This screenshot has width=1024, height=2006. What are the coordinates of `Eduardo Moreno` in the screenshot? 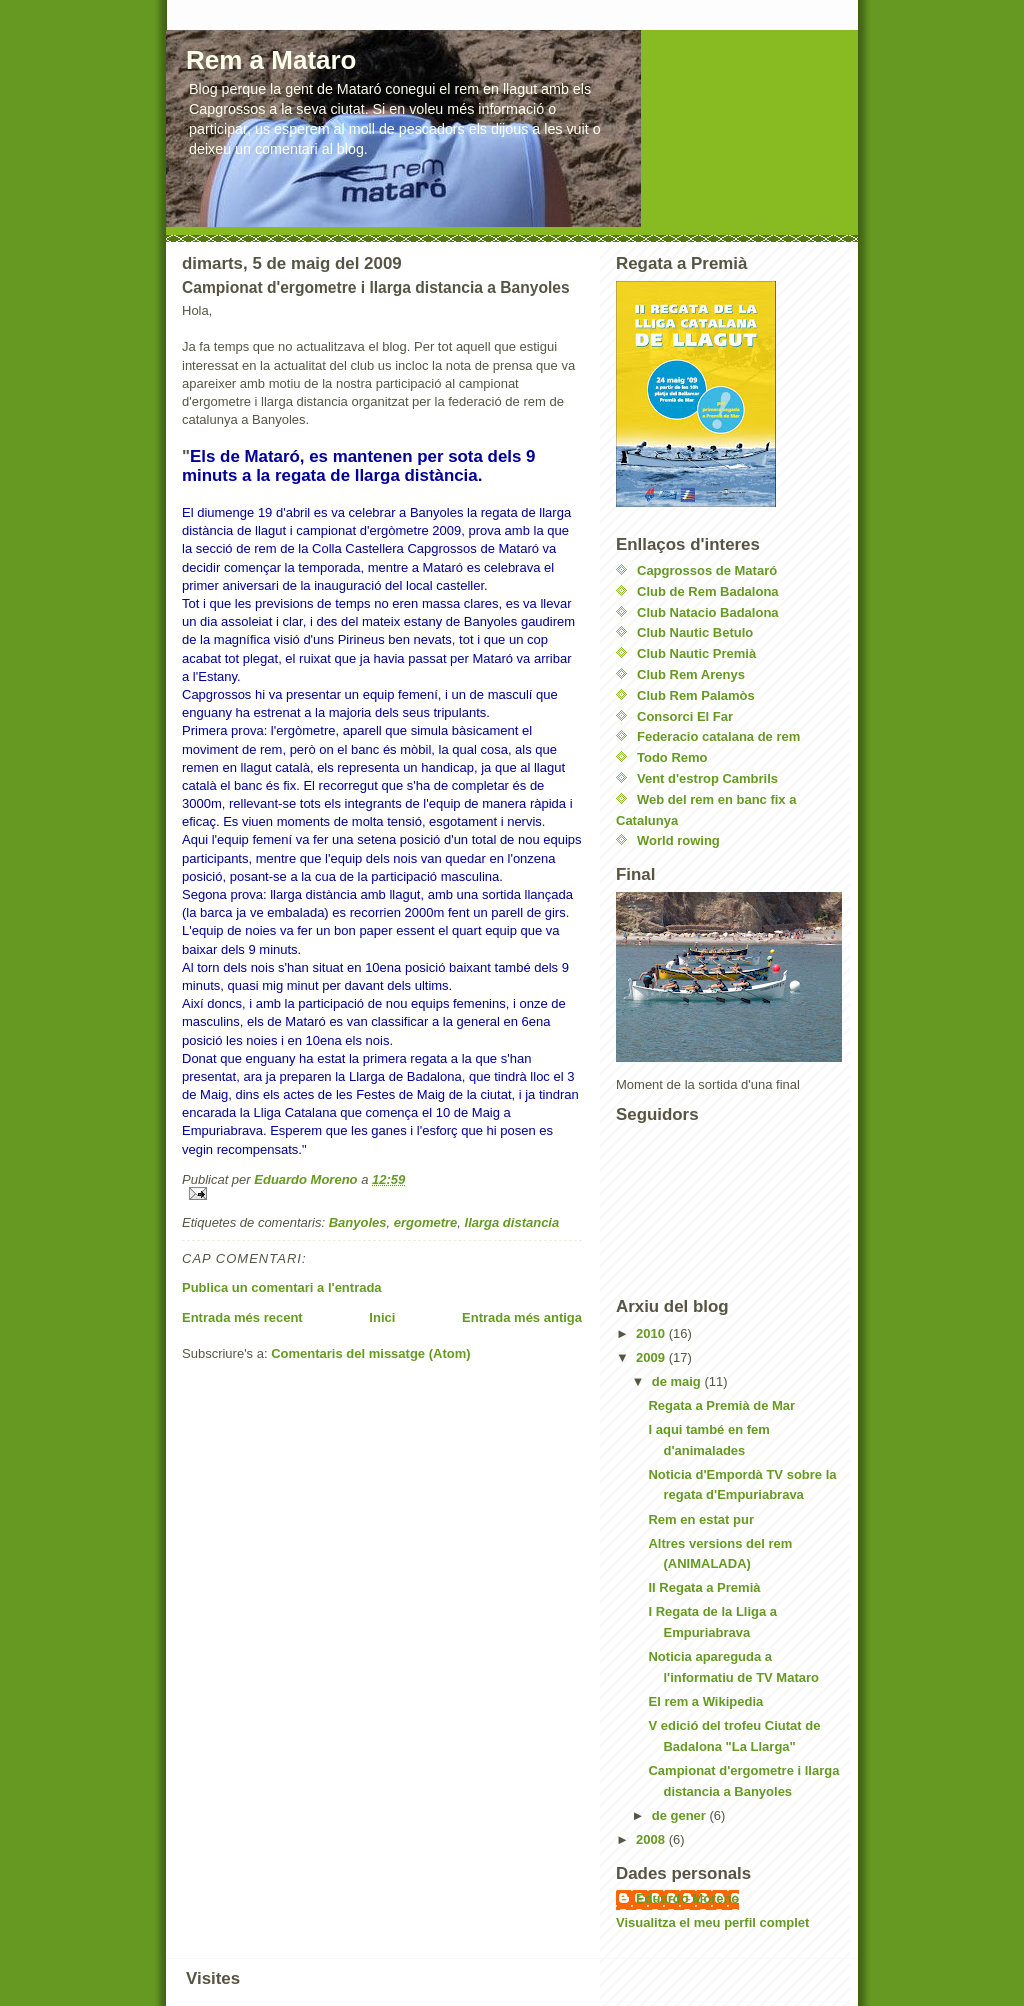 It's located at (687, 1898).